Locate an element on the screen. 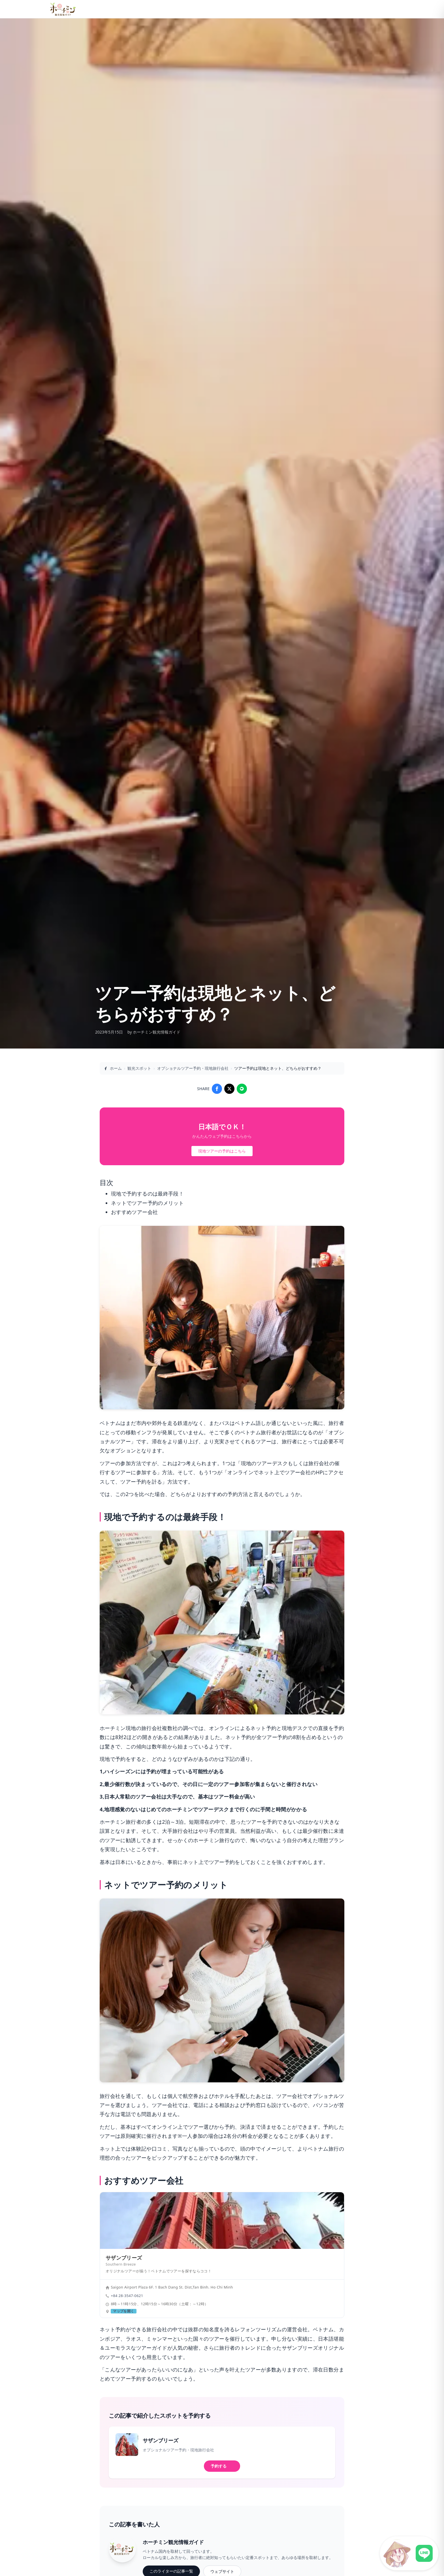 Image resolution: width=444 pixels, height=2576 pixels. [Share on LINE] is located at coordinates (242, 1089).